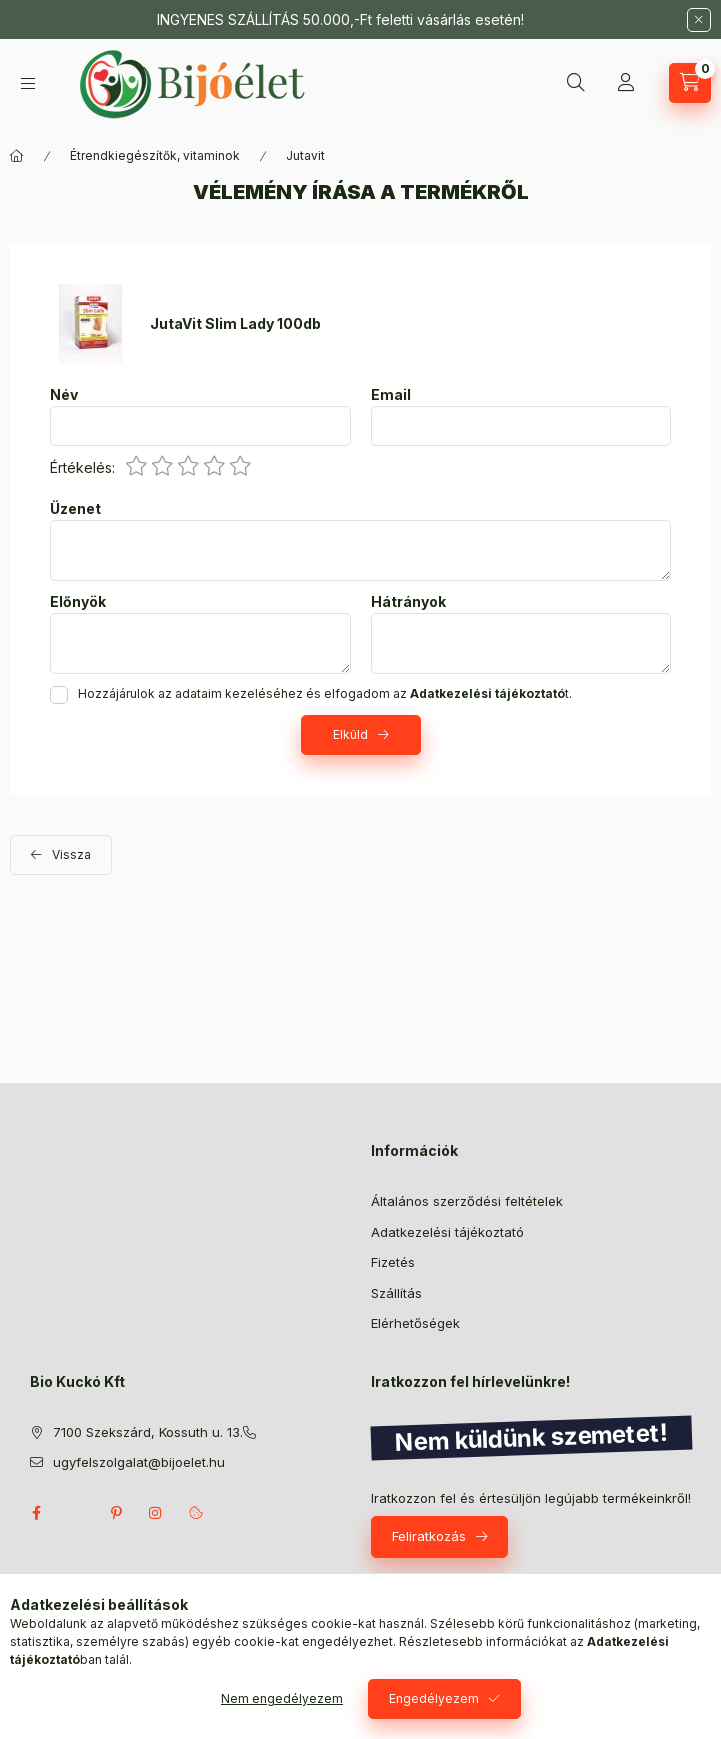 The image size is (721, 1739). Describe the element at coordinates (305, 155) in the screenshot. I see `Jutavit` at that location.